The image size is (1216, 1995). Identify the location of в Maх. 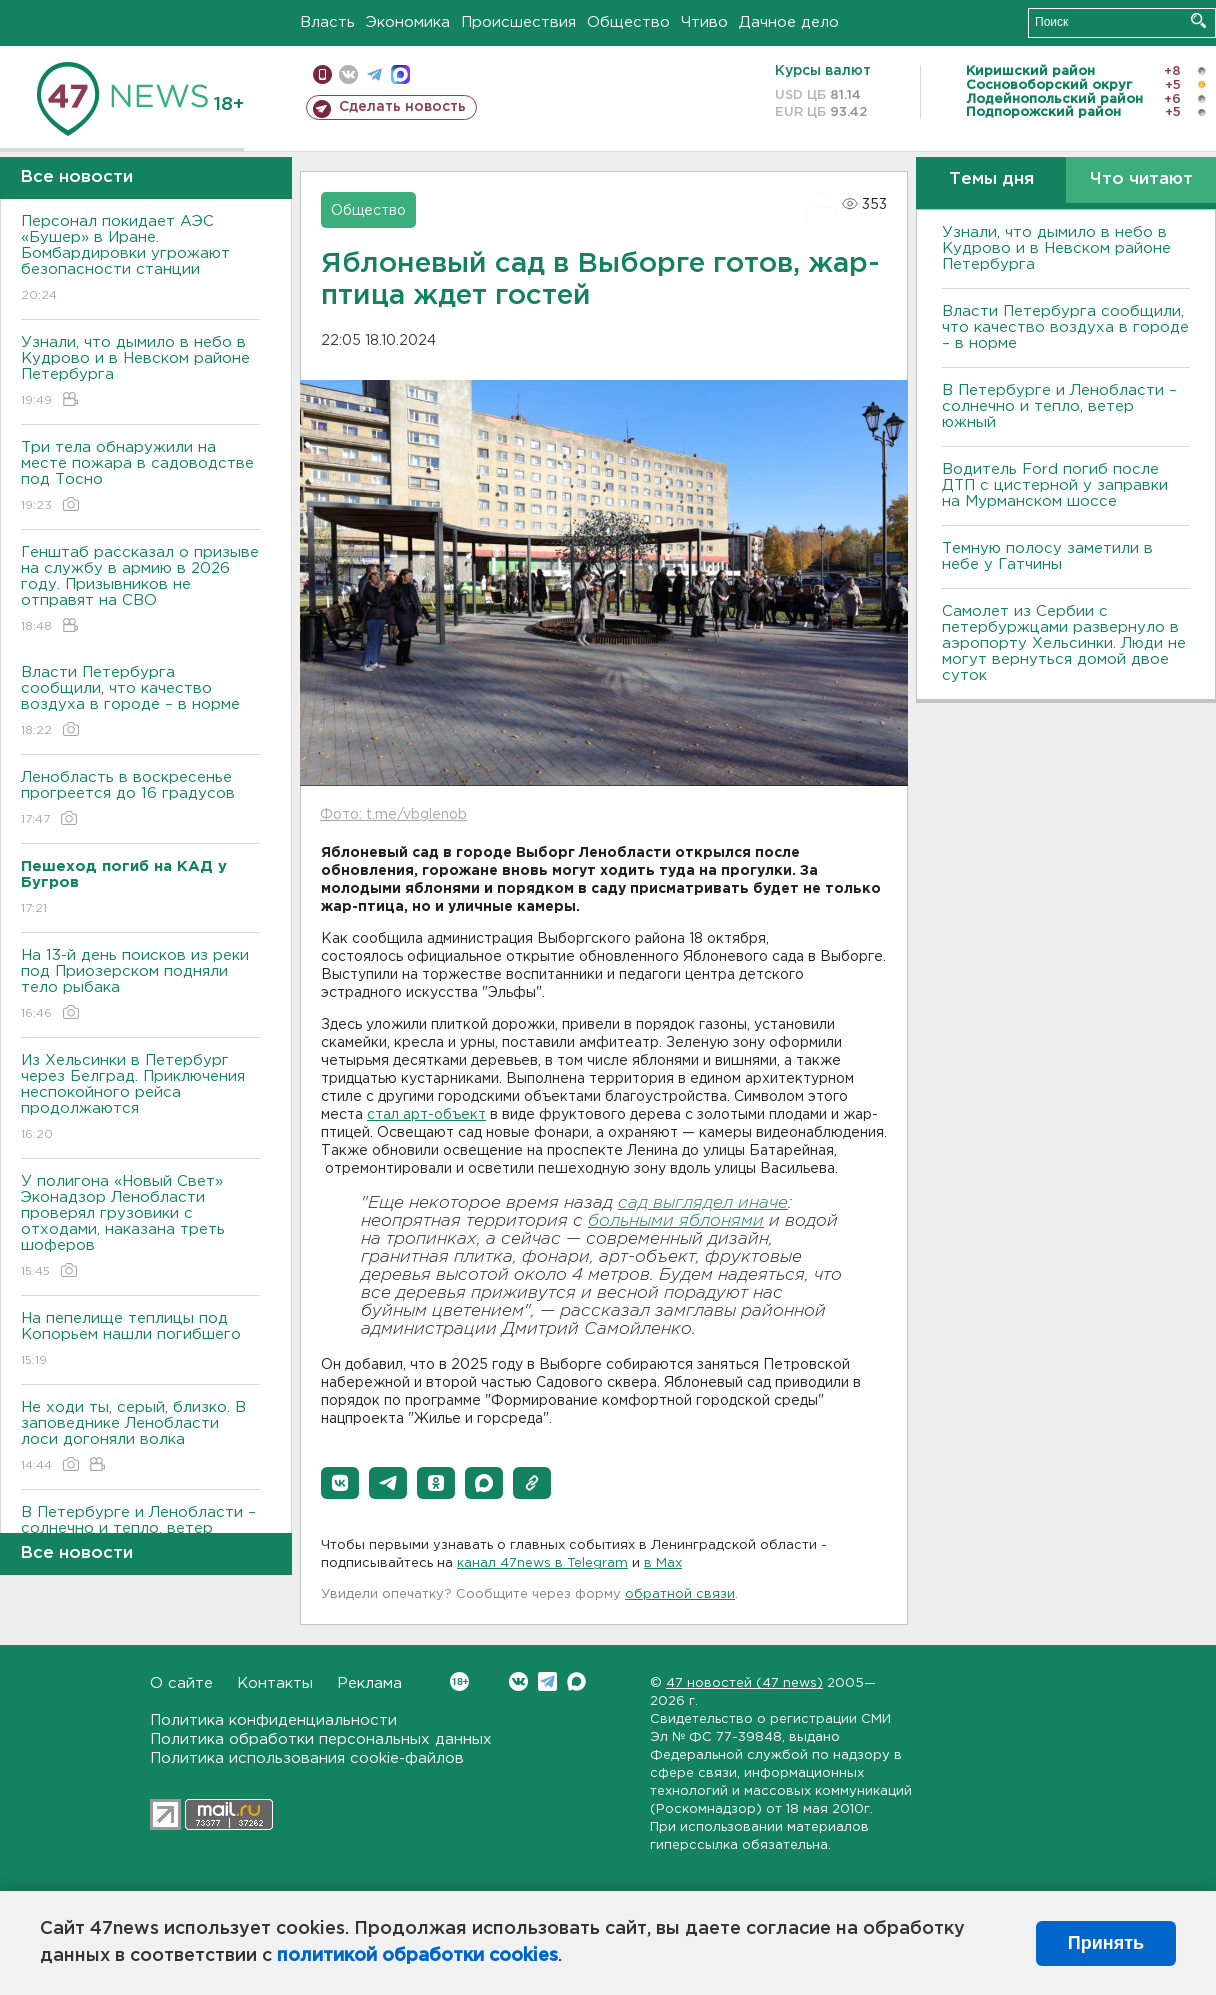
(663, 1563).